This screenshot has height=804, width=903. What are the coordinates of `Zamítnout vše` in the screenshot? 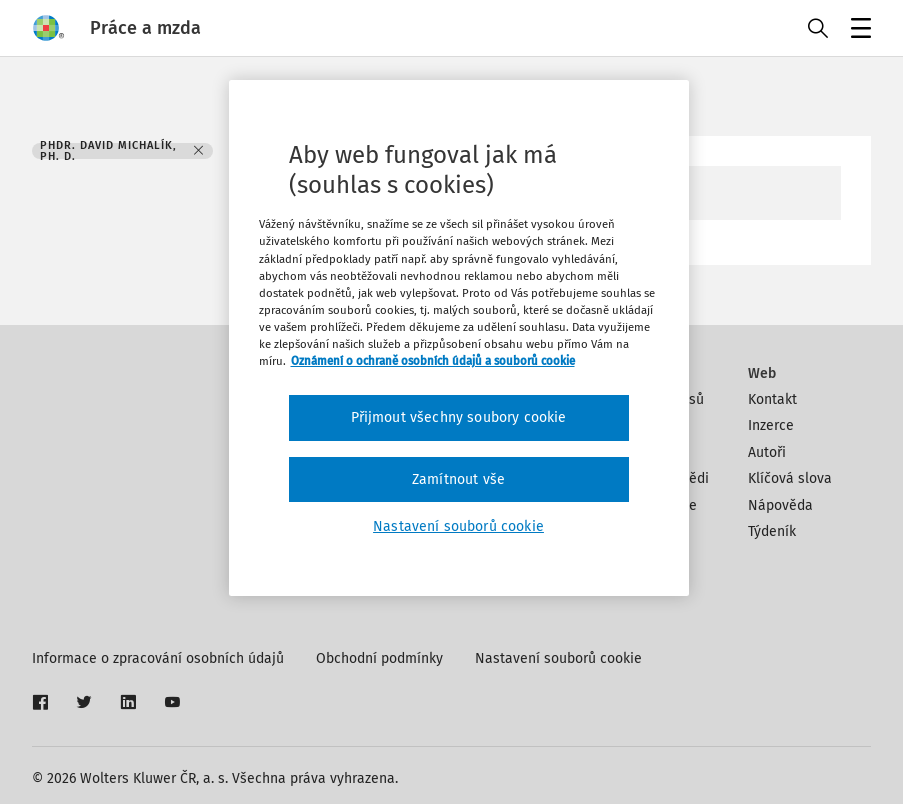 It's located at (458, 479).